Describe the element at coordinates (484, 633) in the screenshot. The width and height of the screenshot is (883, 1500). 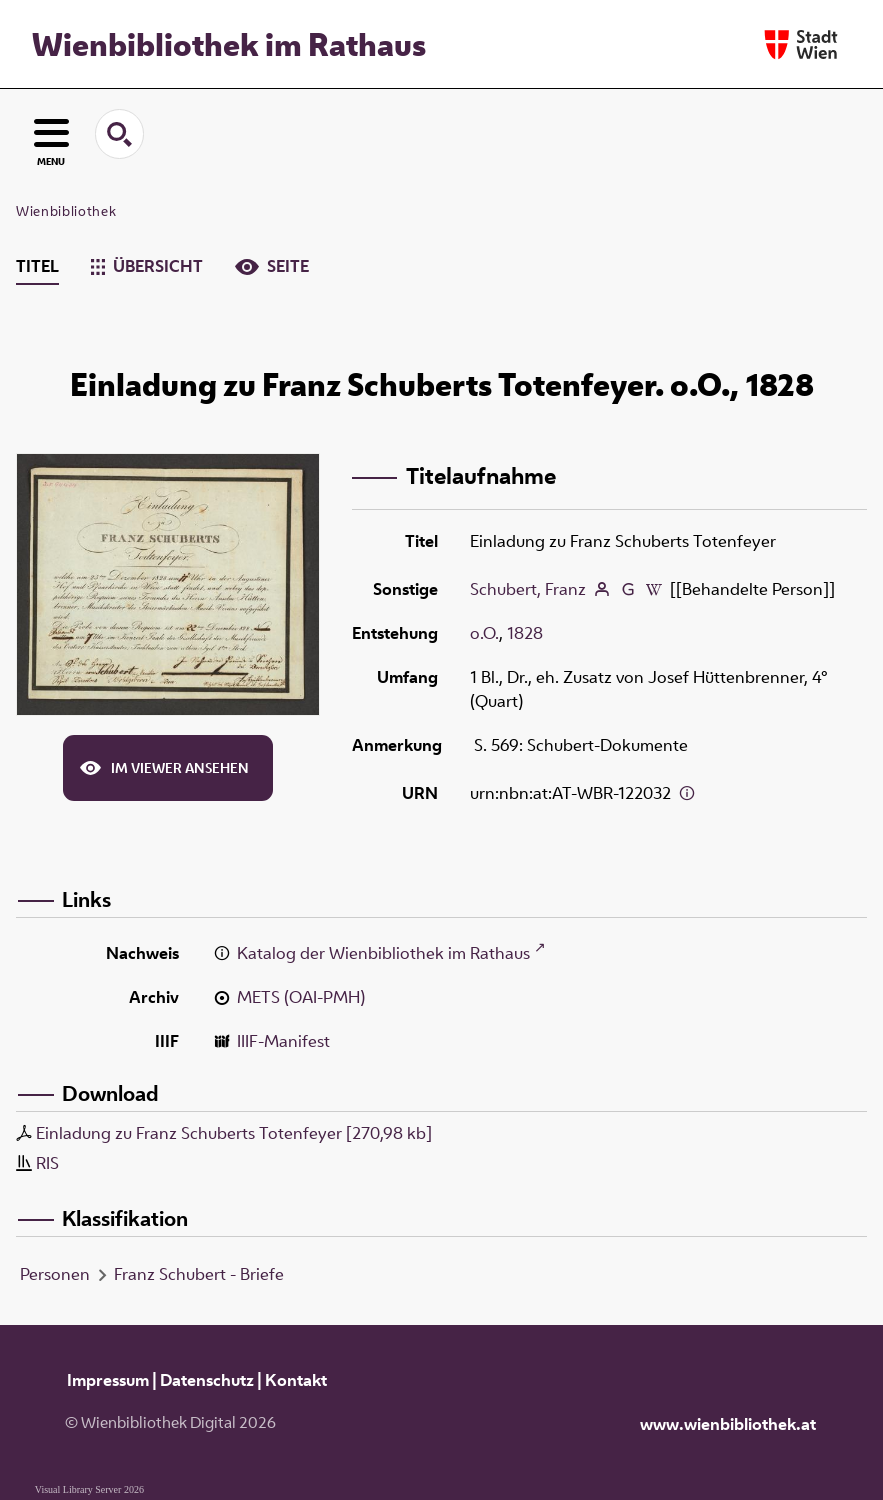
I see `o.O.` at that location.